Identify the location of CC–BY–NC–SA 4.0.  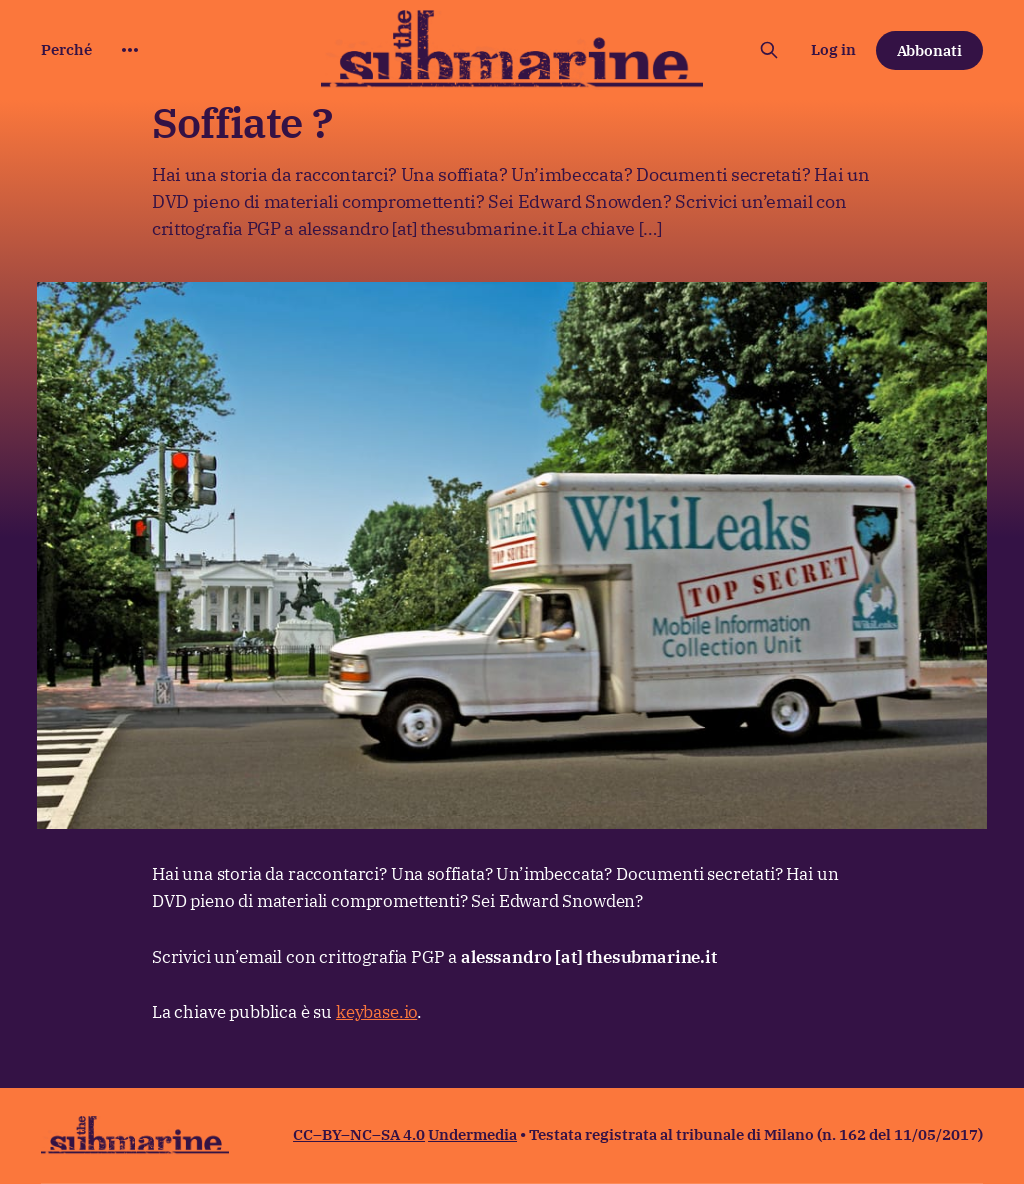
(359, 1134).